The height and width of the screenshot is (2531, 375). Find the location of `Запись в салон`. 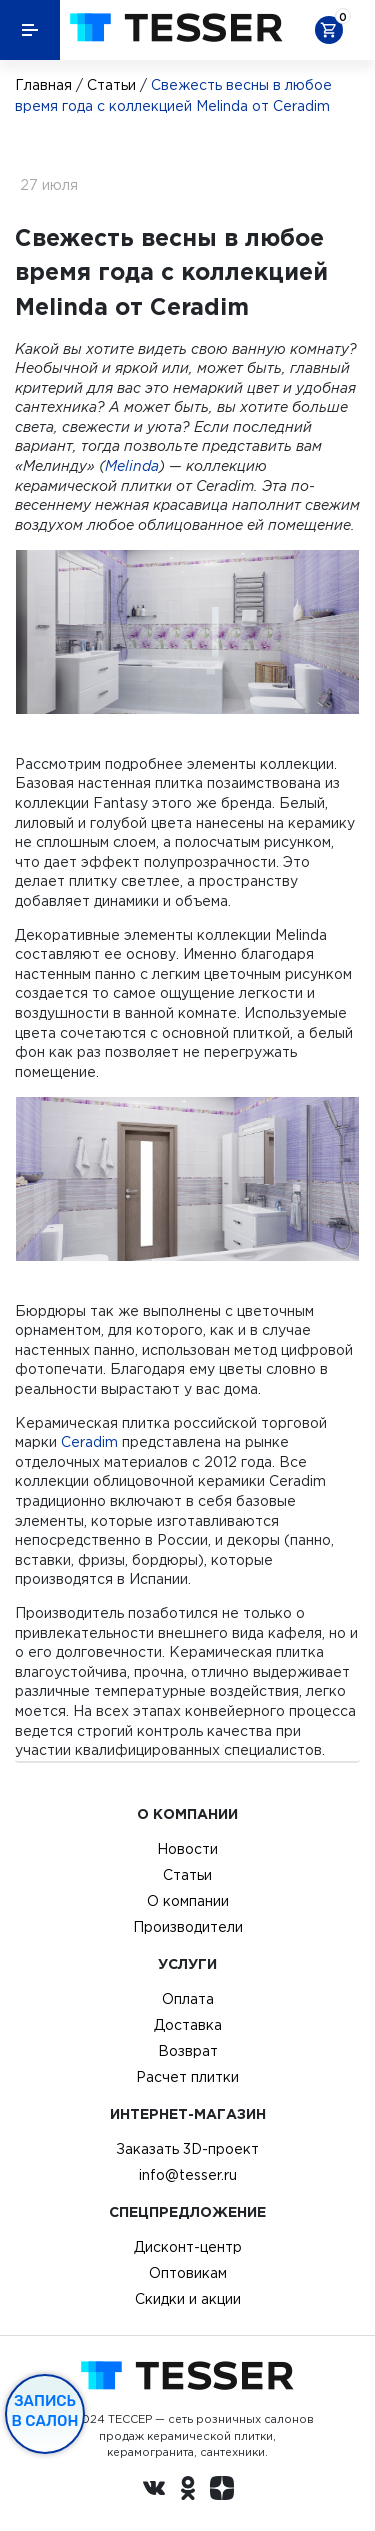

Запись в салон is located at coordinates (45, 2411).